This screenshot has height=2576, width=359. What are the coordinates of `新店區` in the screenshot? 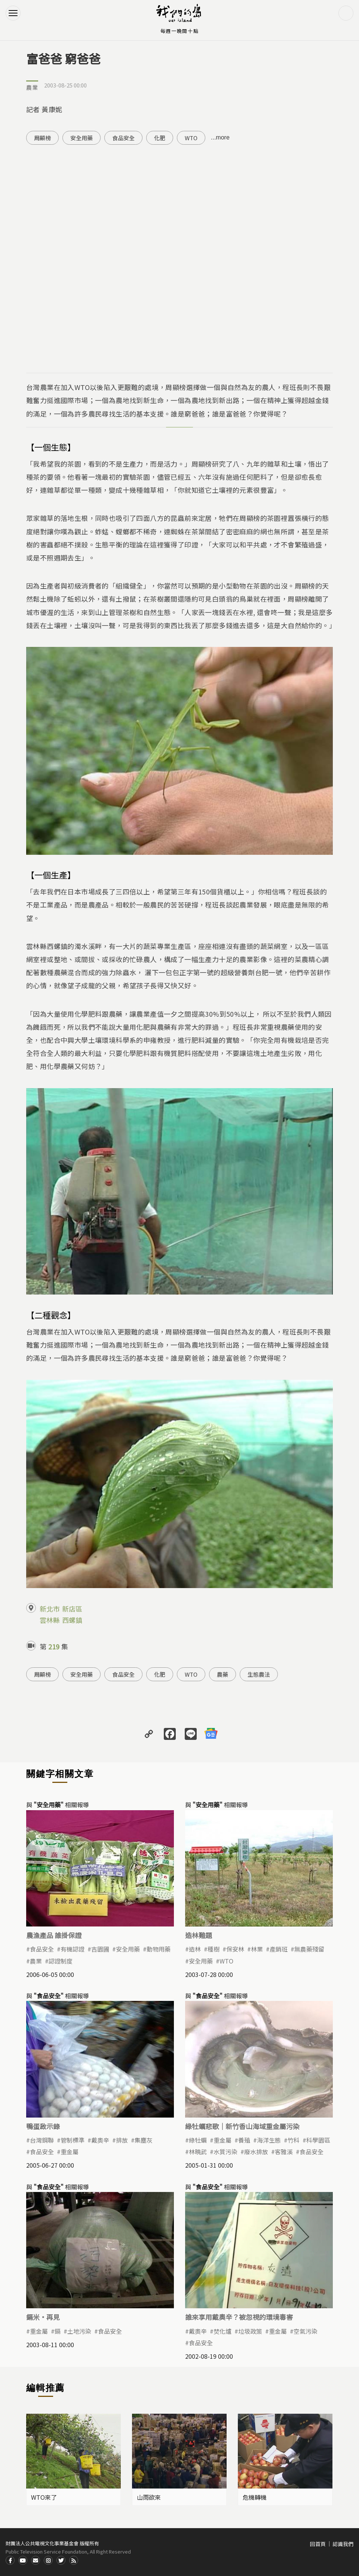 It's located at (72, 1609).